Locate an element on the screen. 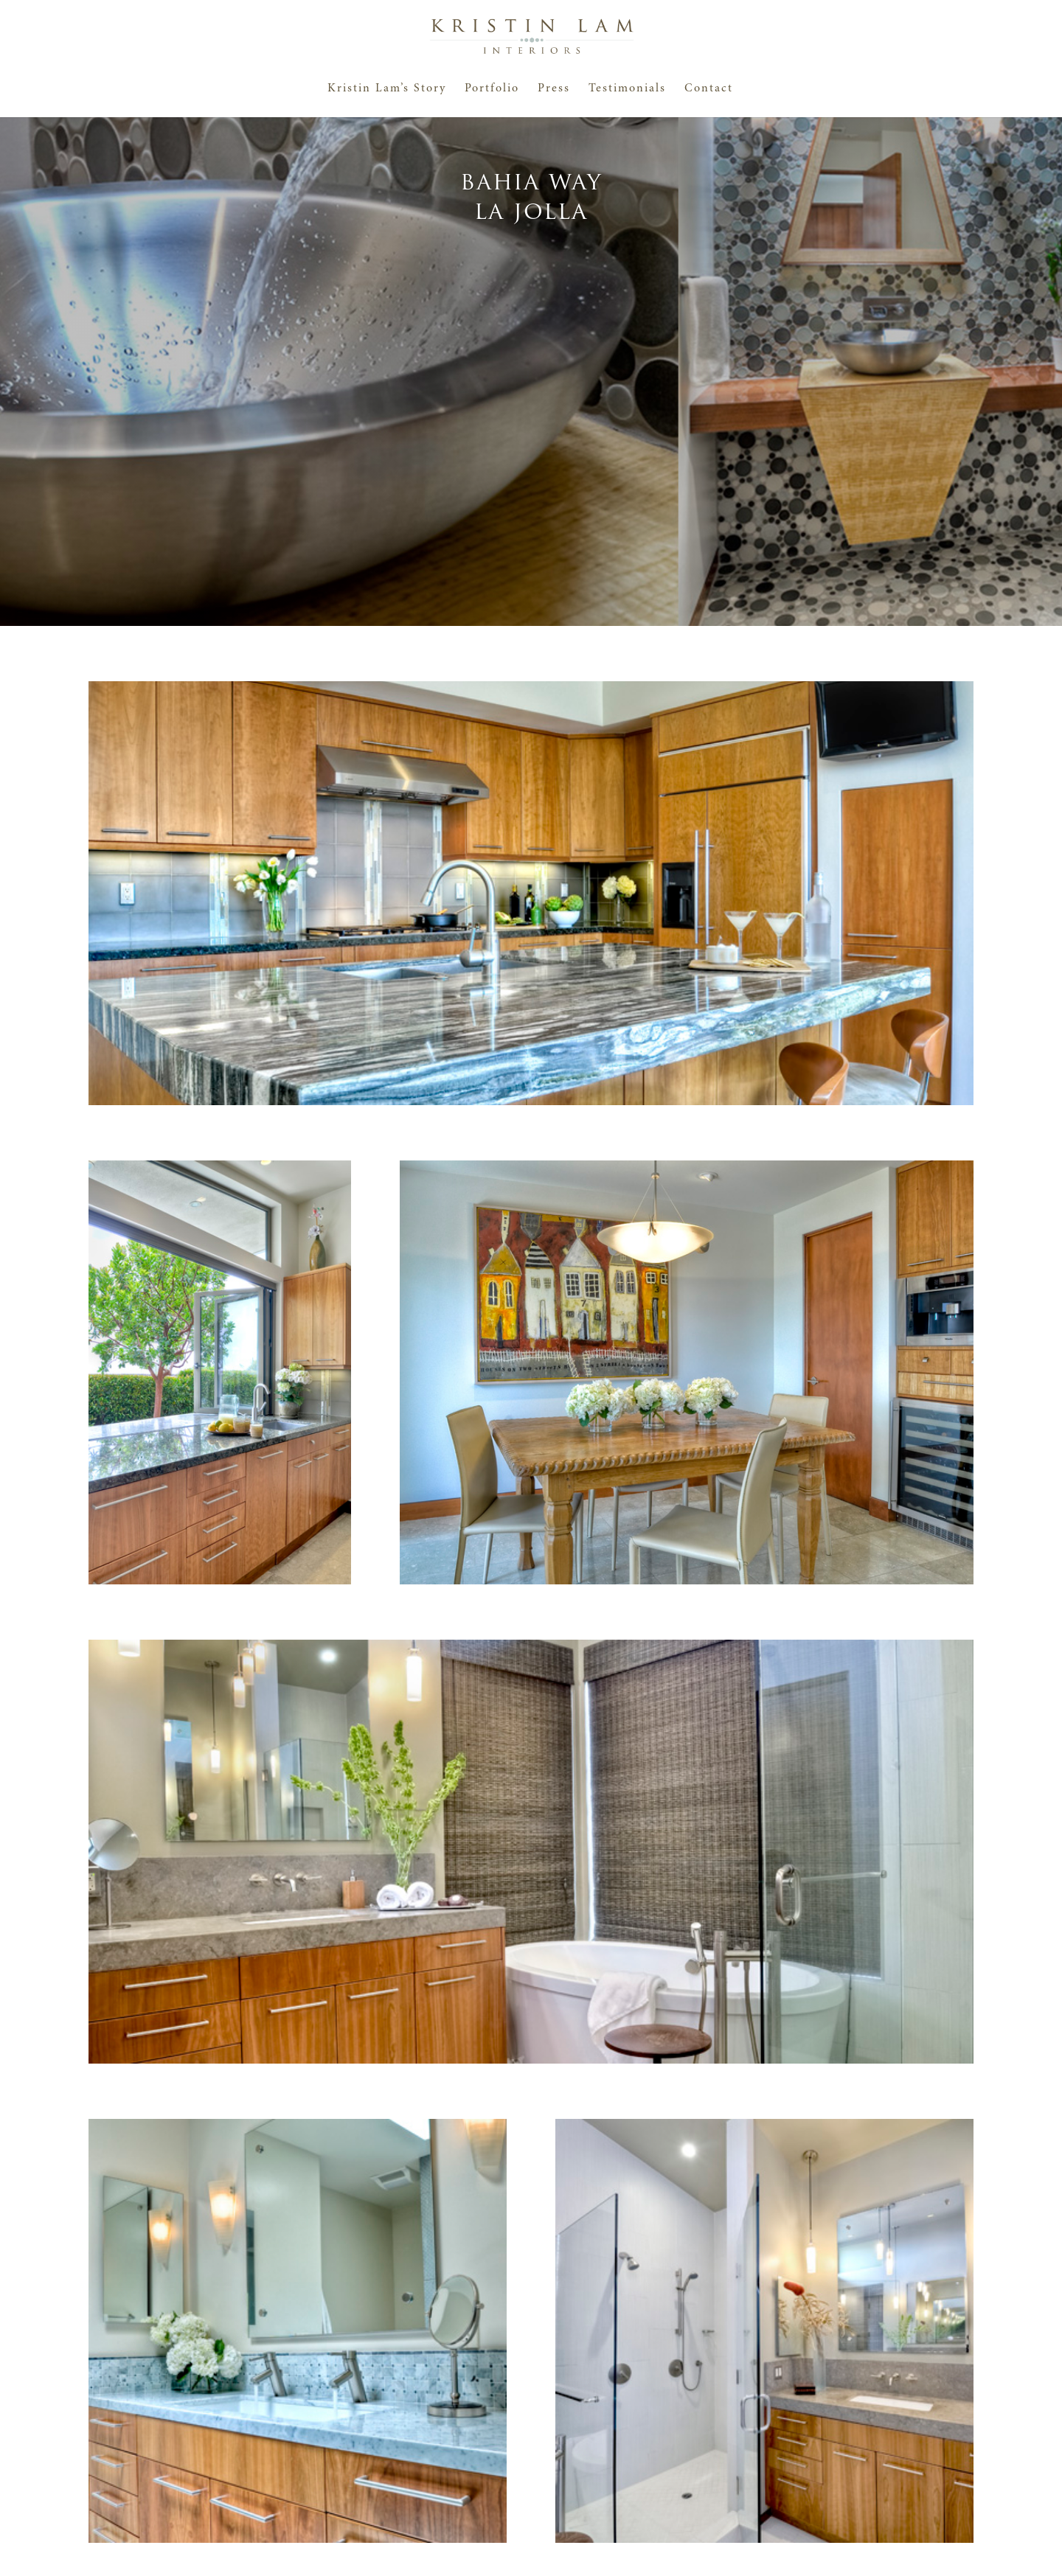 The height and width of the screenshot is (2576, 1062). Portfolio is located at coordinates (492, 88).